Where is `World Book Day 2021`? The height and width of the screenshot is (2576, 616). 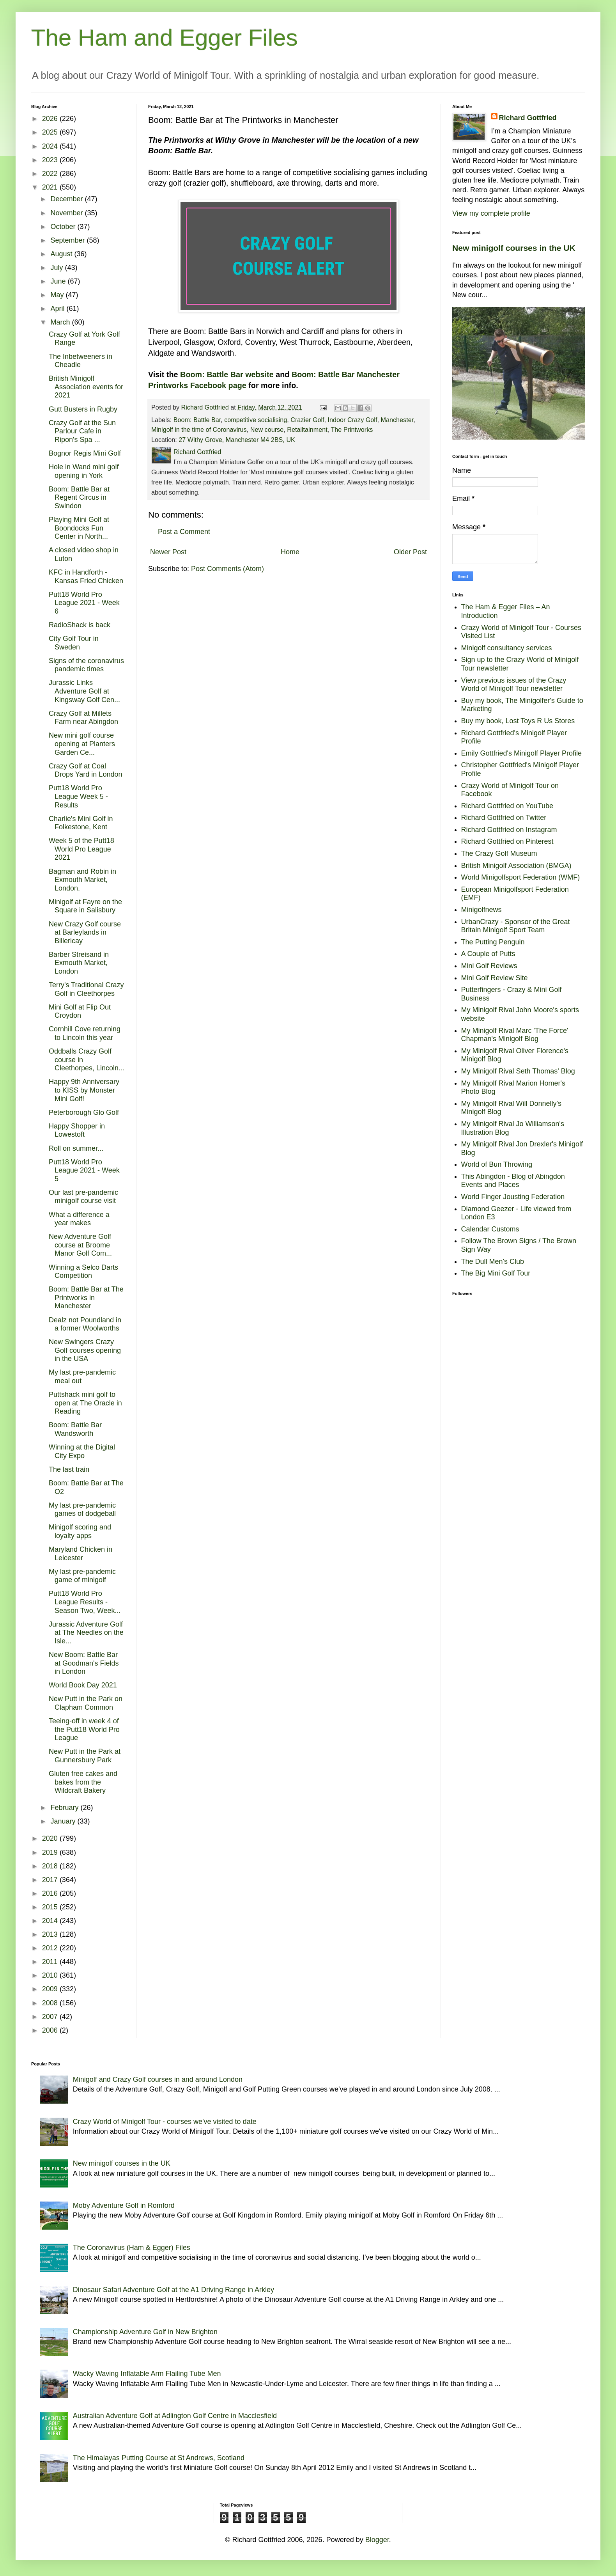 World Book Day 2021 is located at coordinates (83, 1685).